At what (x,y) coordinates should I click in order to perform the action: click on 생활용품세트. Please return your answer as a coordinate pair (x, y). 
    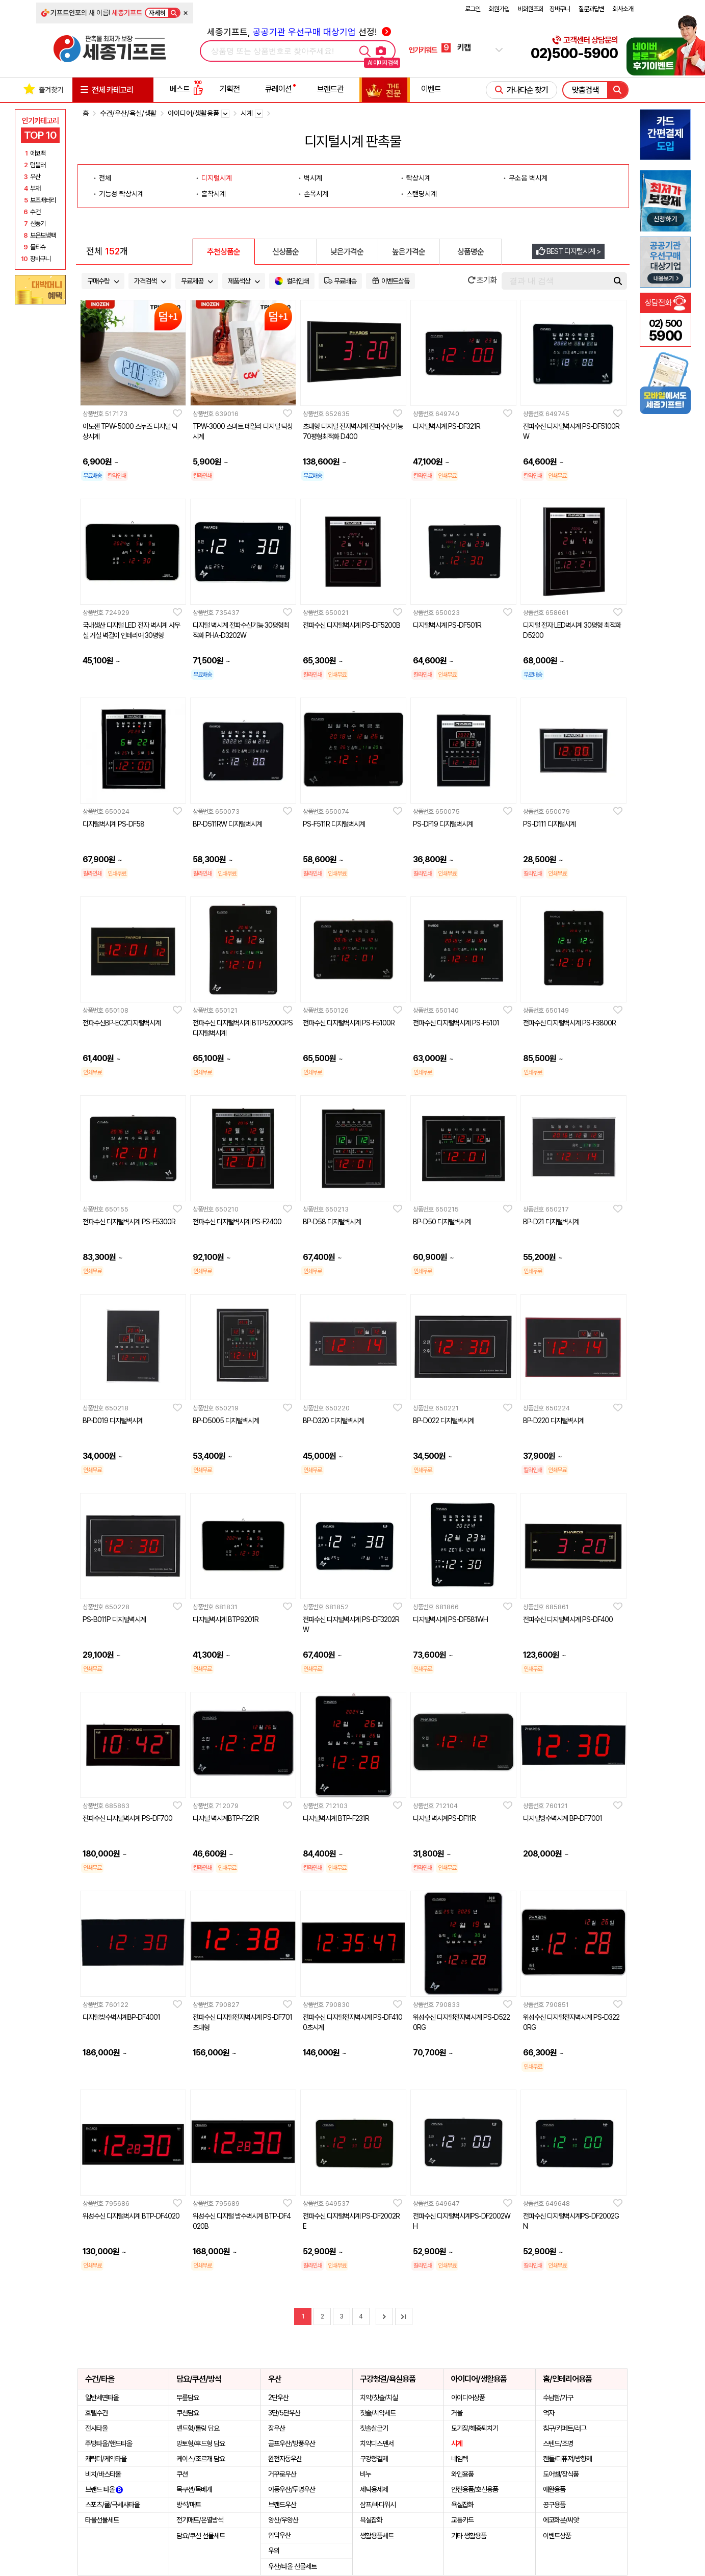
    Looking at the image, I should click on (377, 2536).